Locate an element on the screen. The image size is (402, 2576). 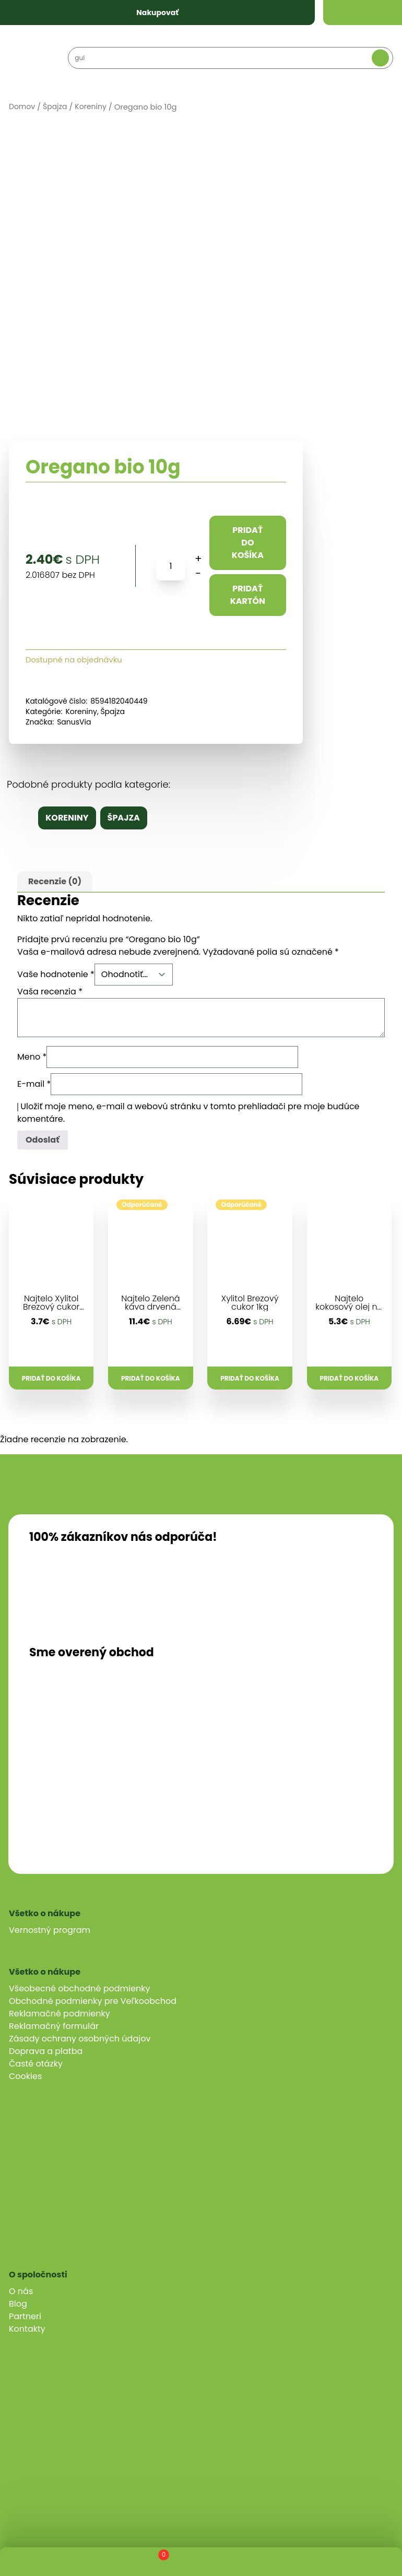
Kontakty is located at coordinates (27, 2329).